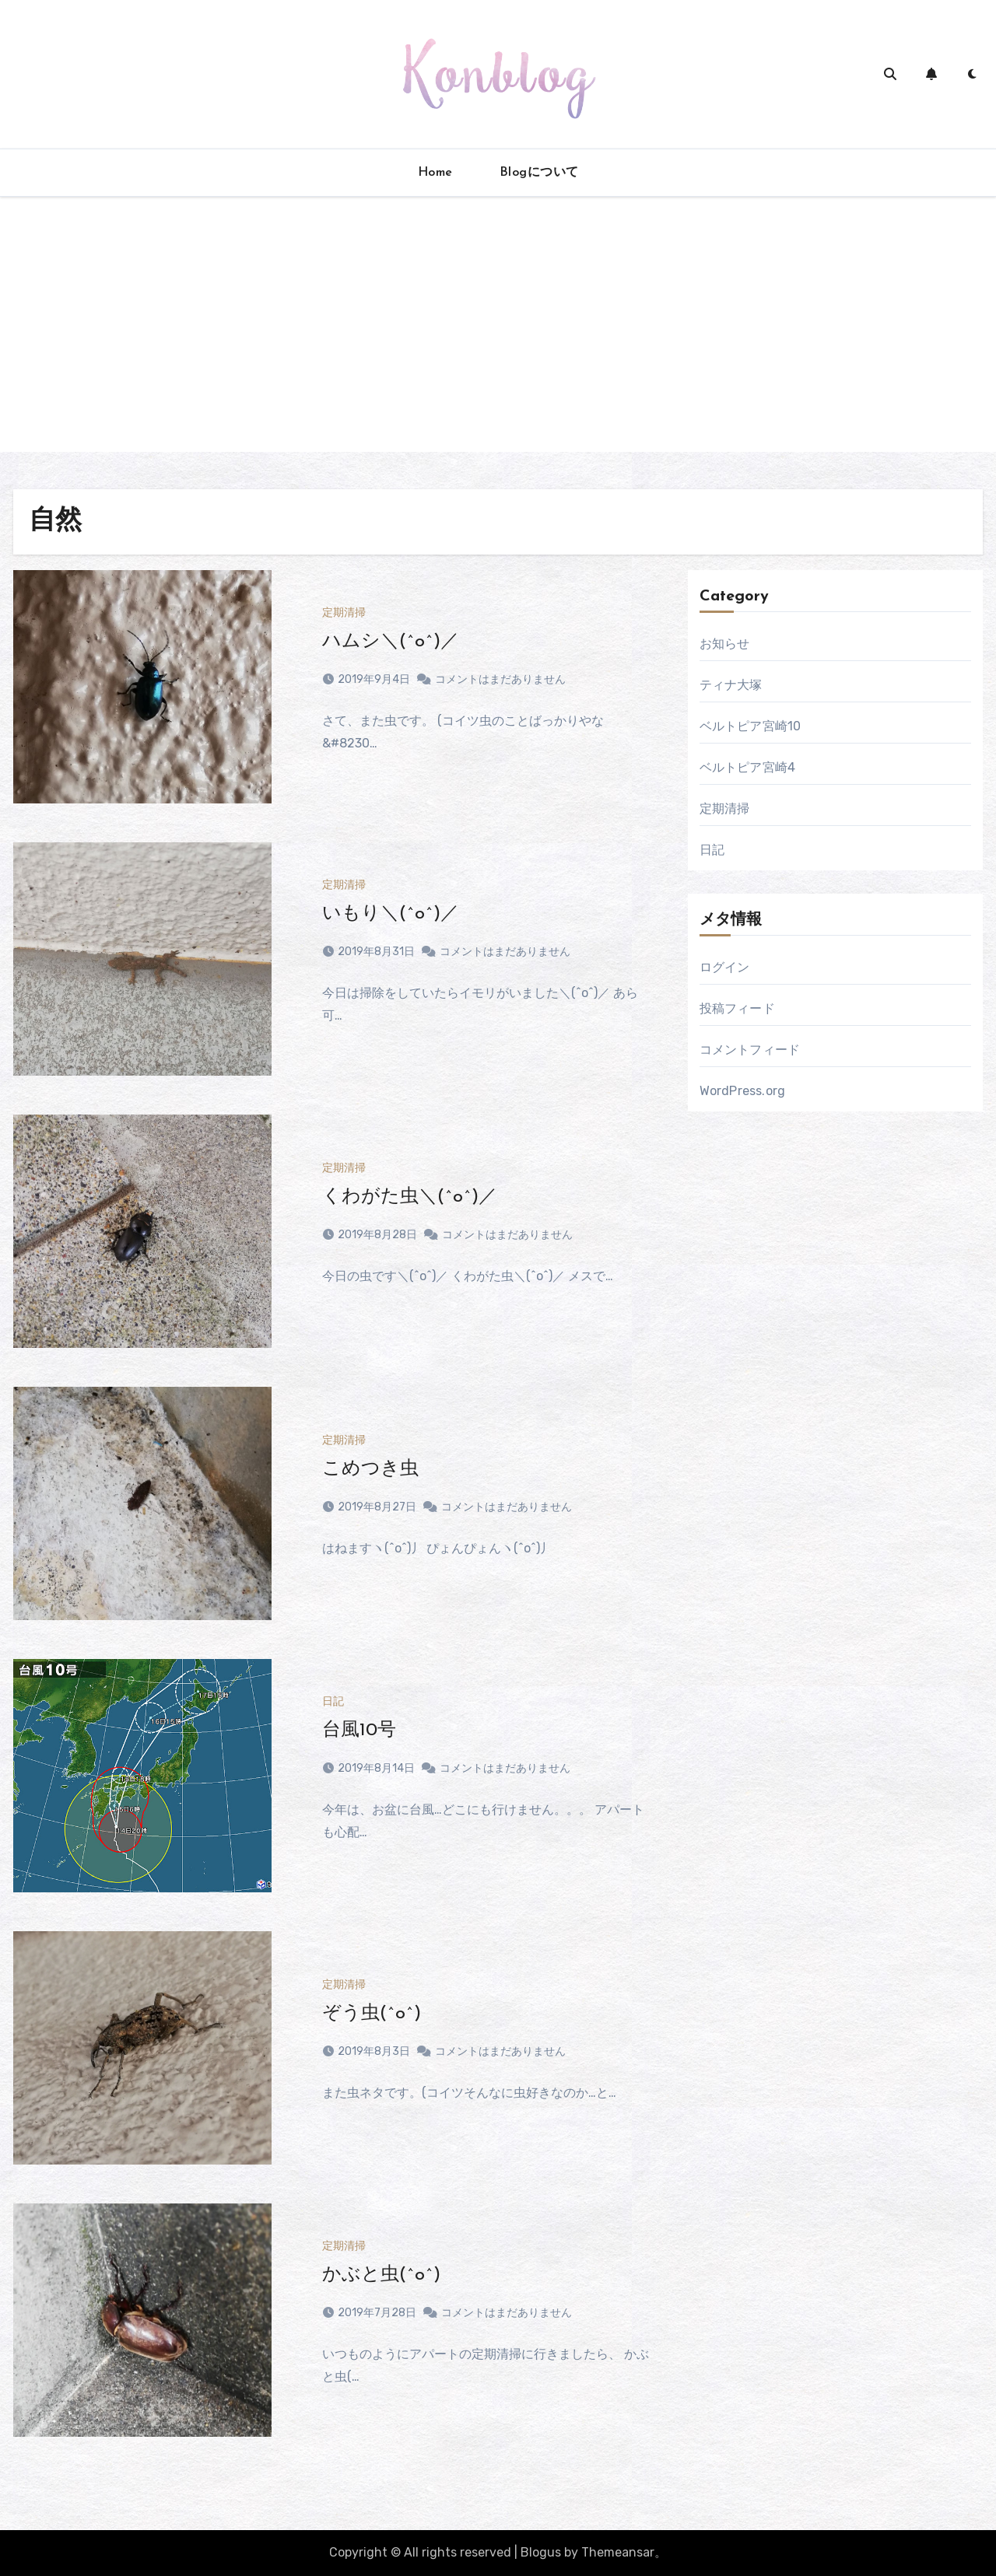 The image size is (996, 2576). I want to click on Blogについて, so click(539, 172).